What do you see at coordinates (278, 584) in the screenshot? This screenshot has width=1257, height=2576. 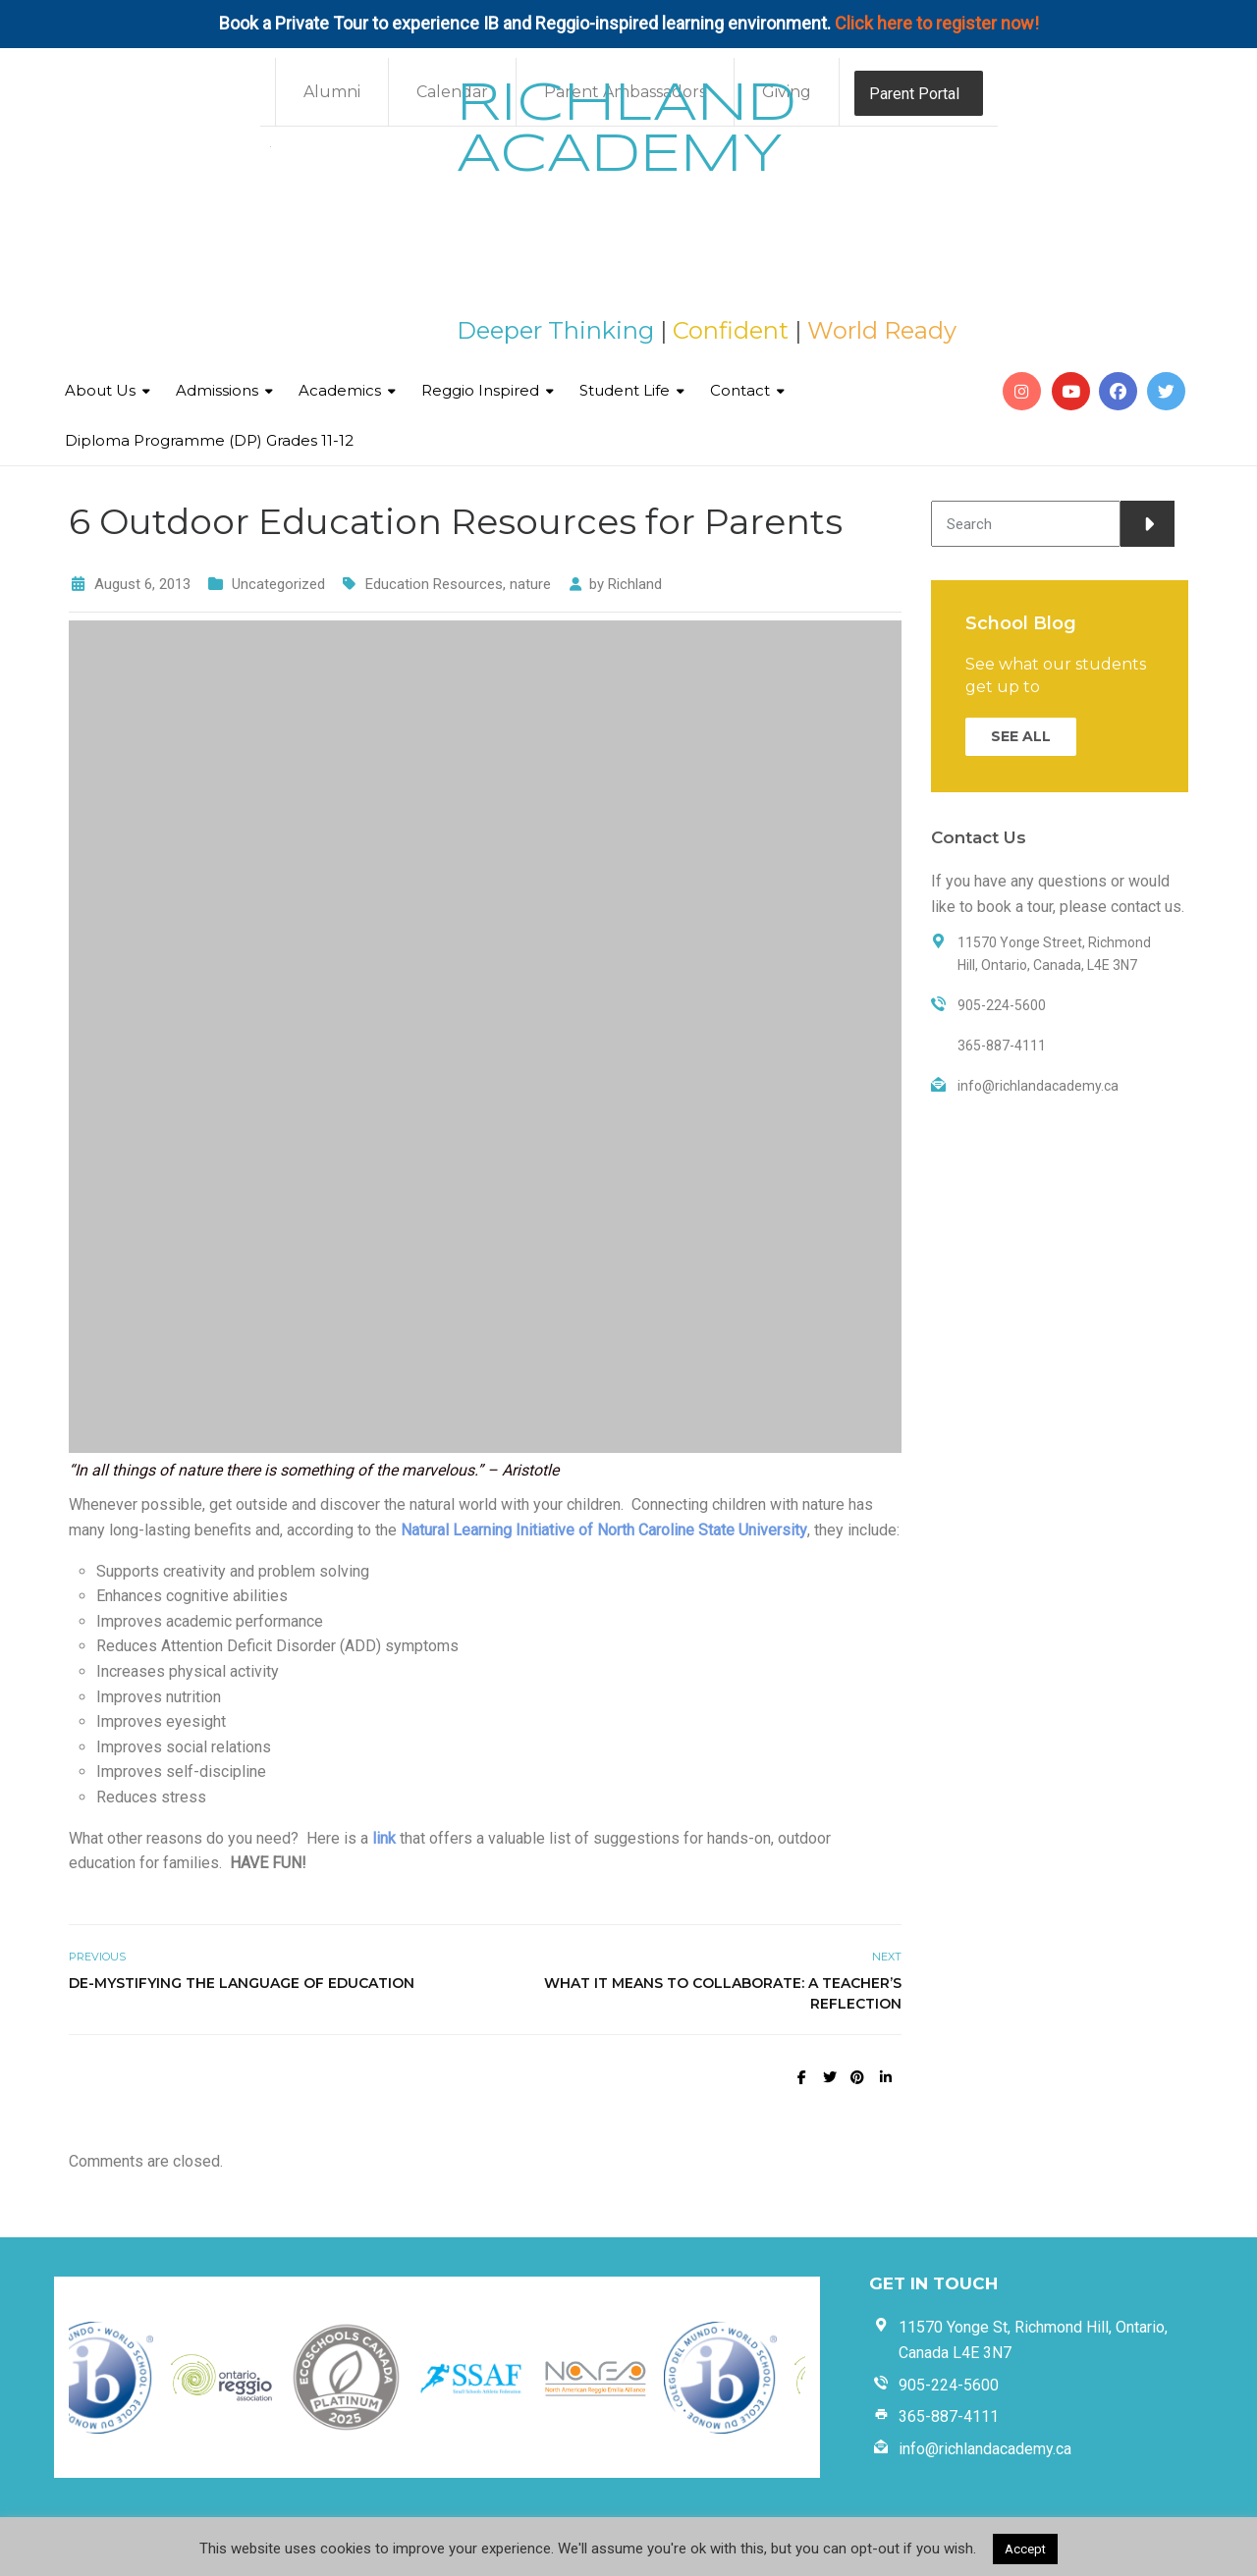 I see `Uncategorized` at bounding box center [278, 584].